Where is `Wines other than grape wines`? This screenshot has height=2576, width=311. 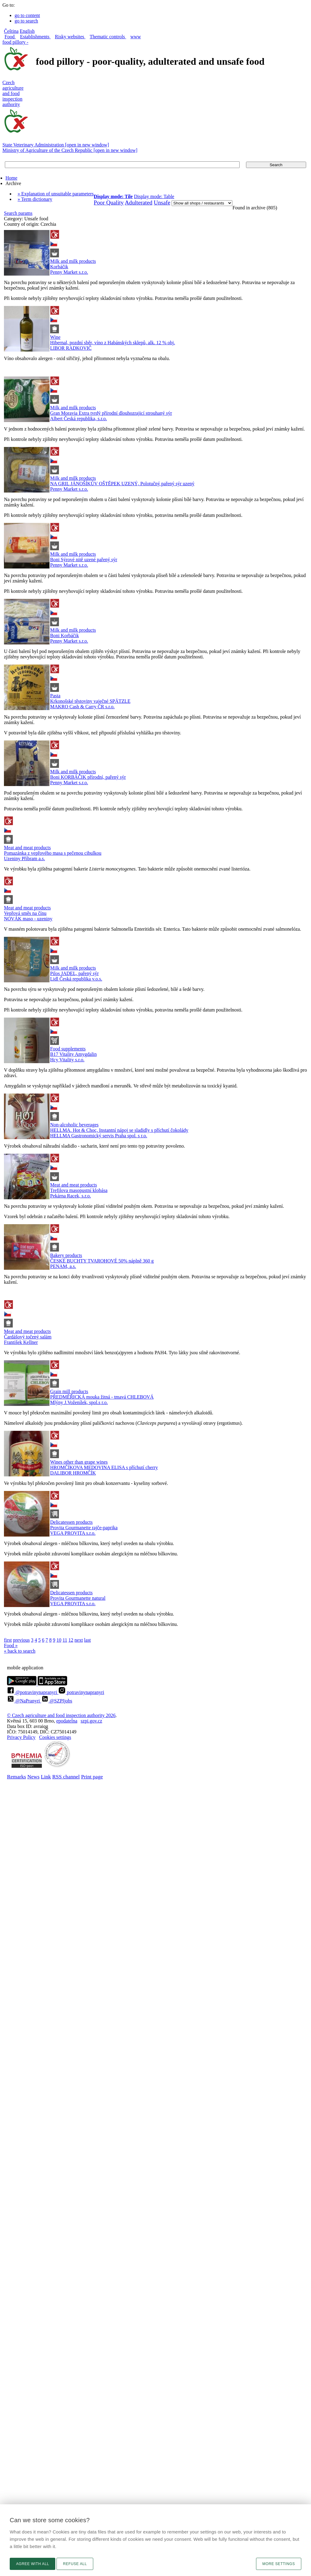 Wines other than grape wines is located at coordinates (79, 1462).